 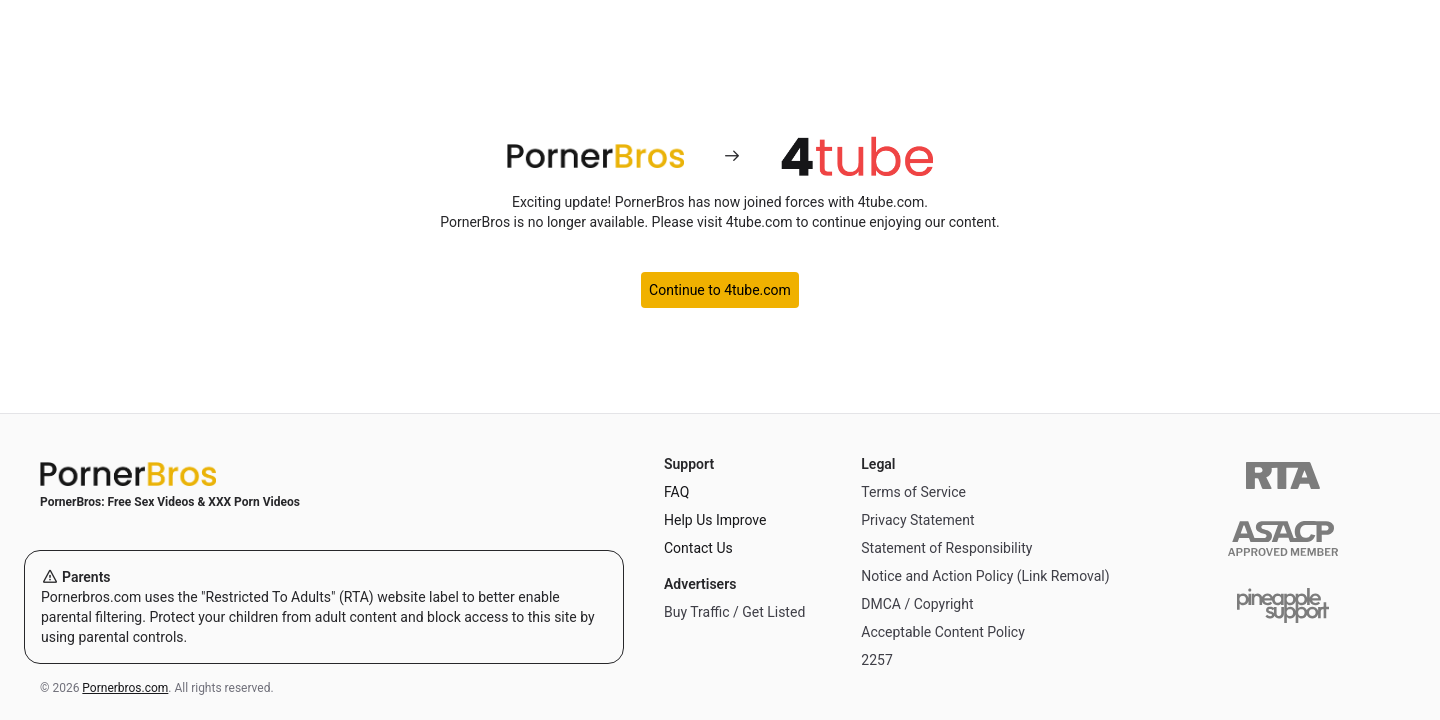 What do you see at coordinates (324, 474) in the screenshot?
I see `[Home]` at bounding box center [324, 474].